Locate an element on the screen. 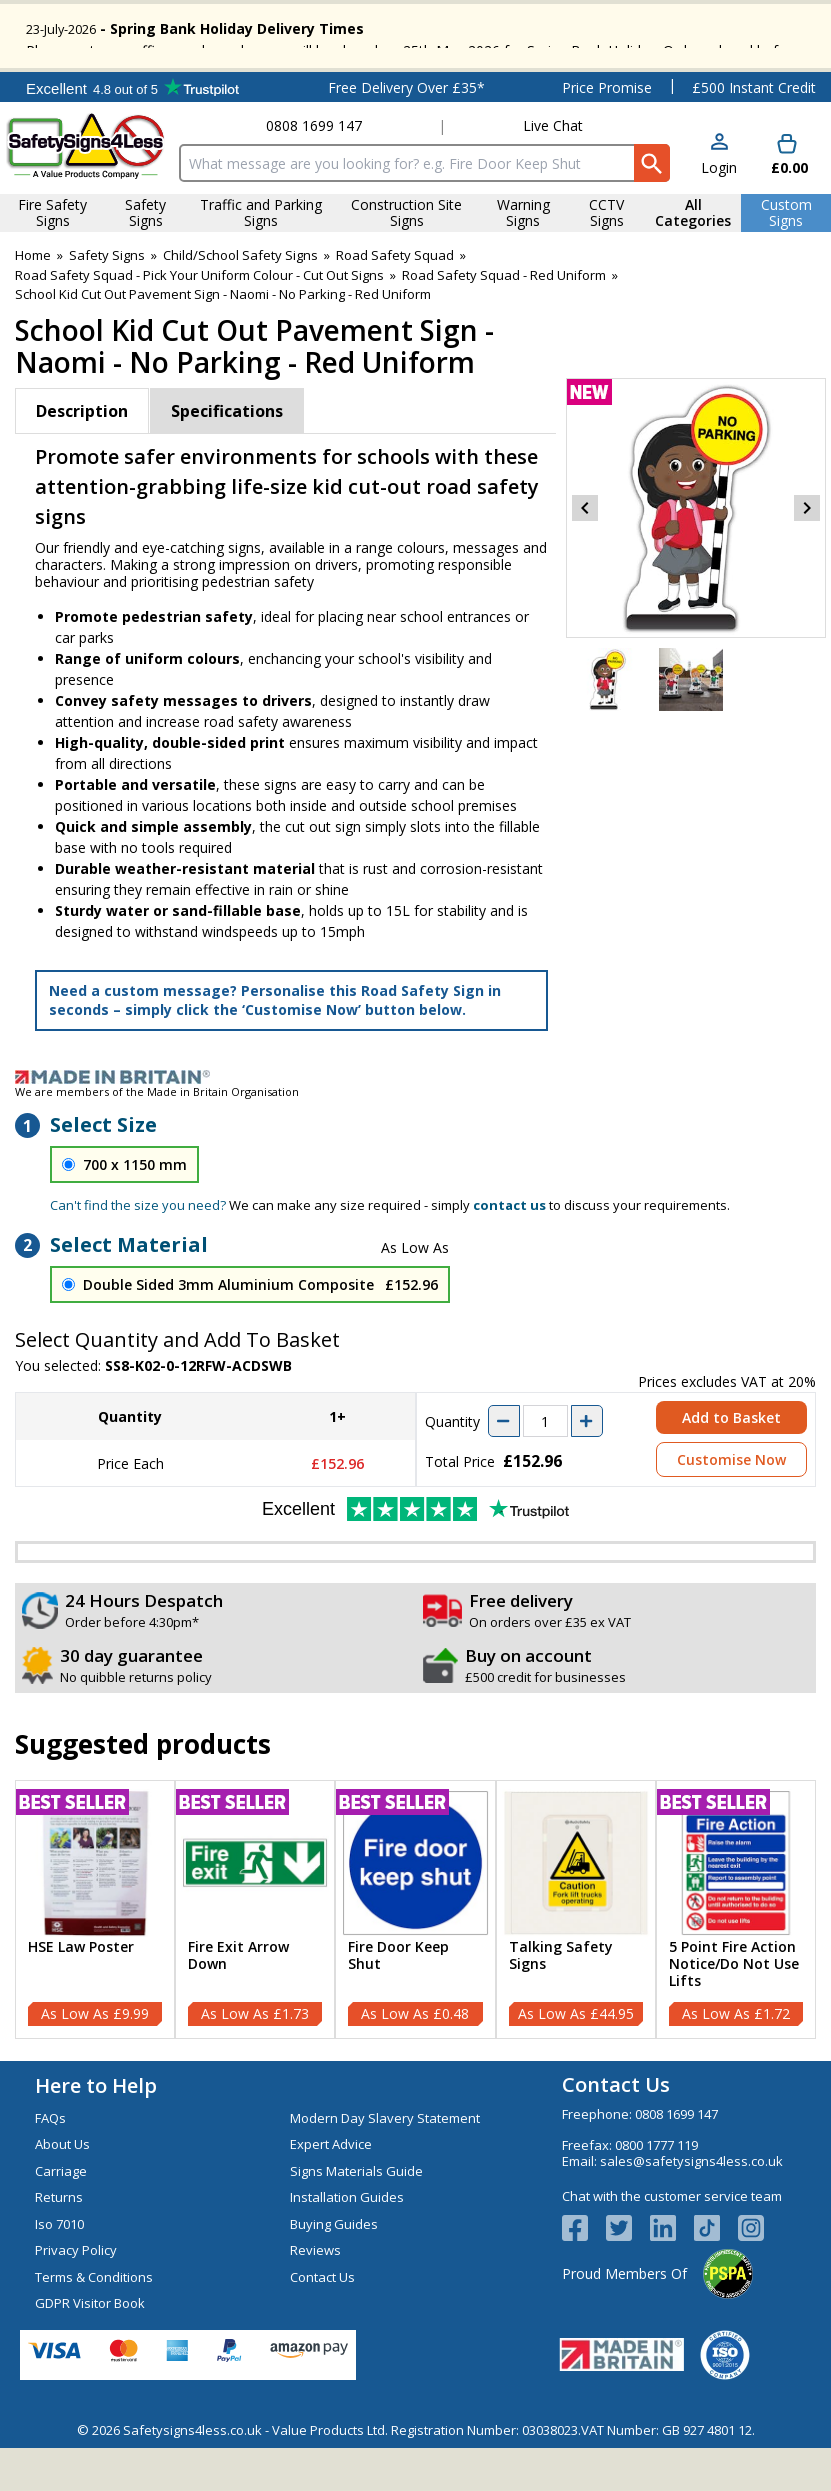  [button] is located at coordinates (719, 201).